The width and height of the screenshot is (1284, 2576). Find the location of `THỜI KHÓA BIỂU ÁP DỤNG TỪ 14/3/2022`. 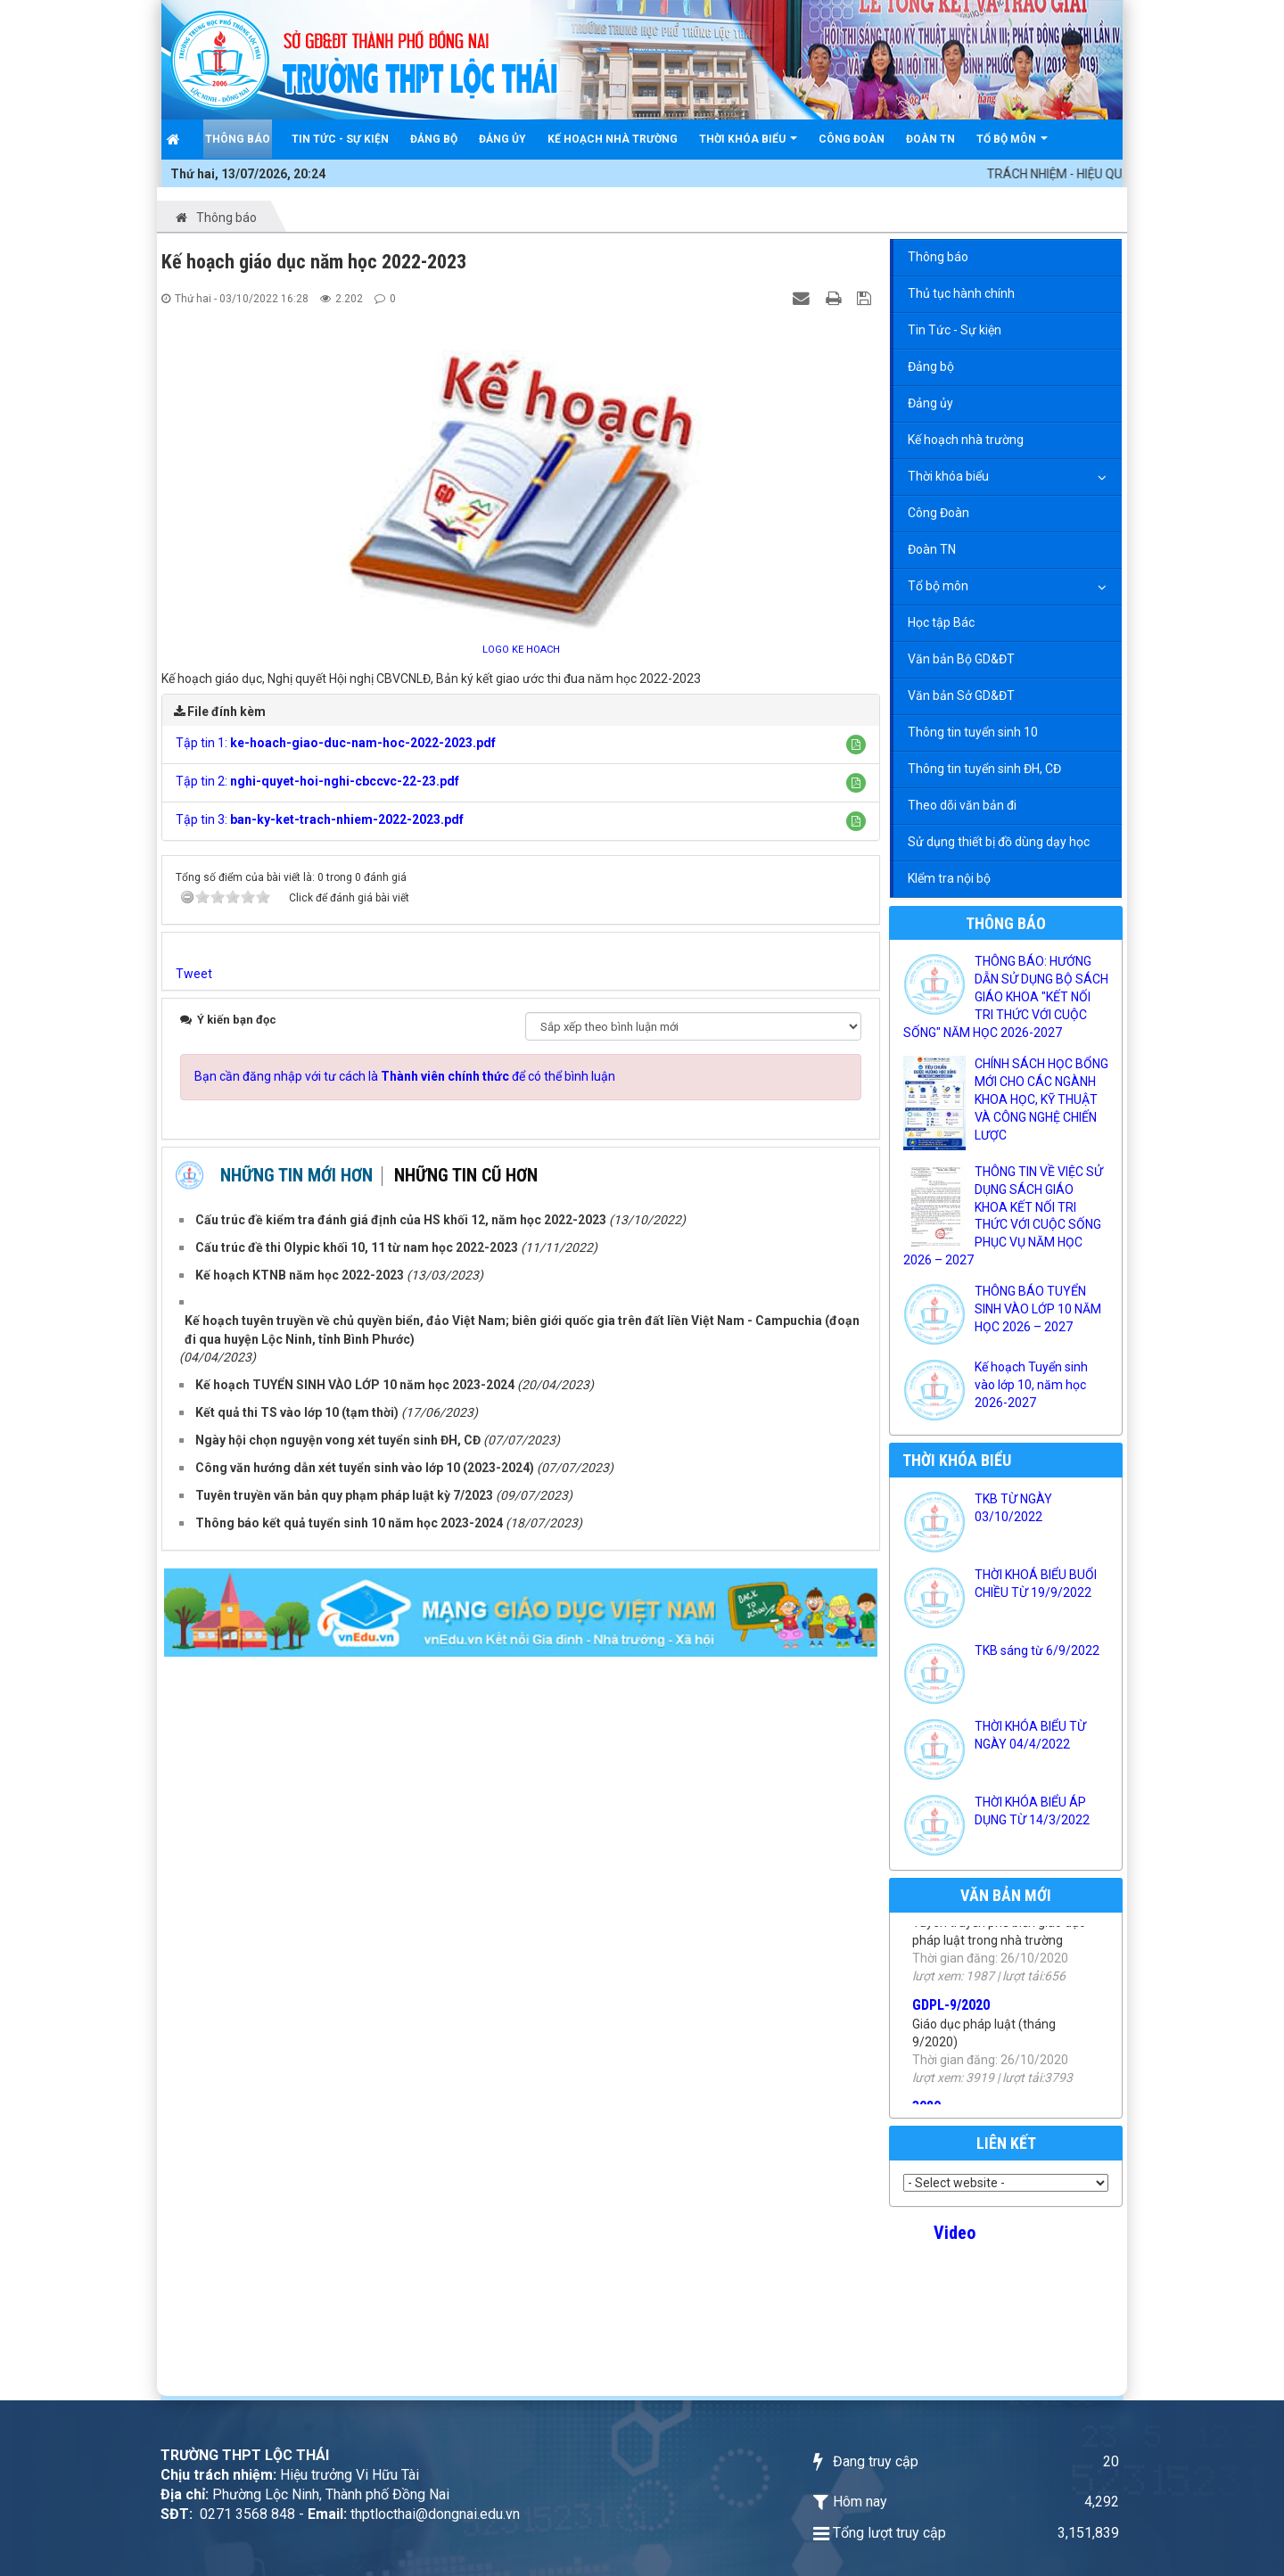

THỜI KHÓA BIỂU ÁP DỤNG TỪ 14/3/2022 is located at coordinates (1032, 1811).